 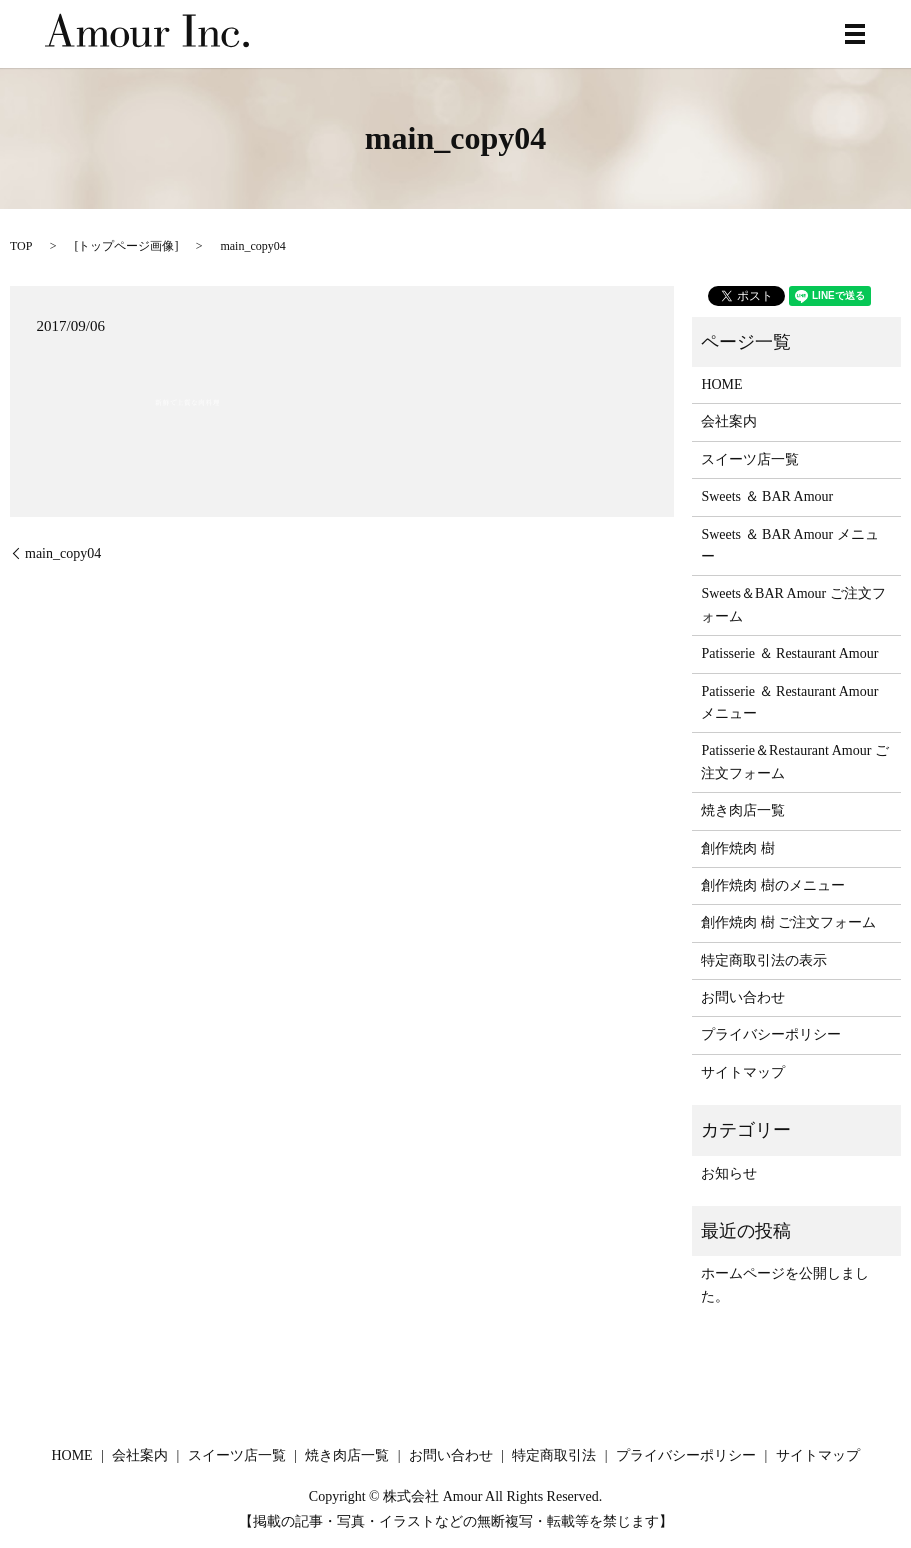 I want to click on Patisserie ＆ Restaurant Amour メニュー, so click(x=789, y=702).